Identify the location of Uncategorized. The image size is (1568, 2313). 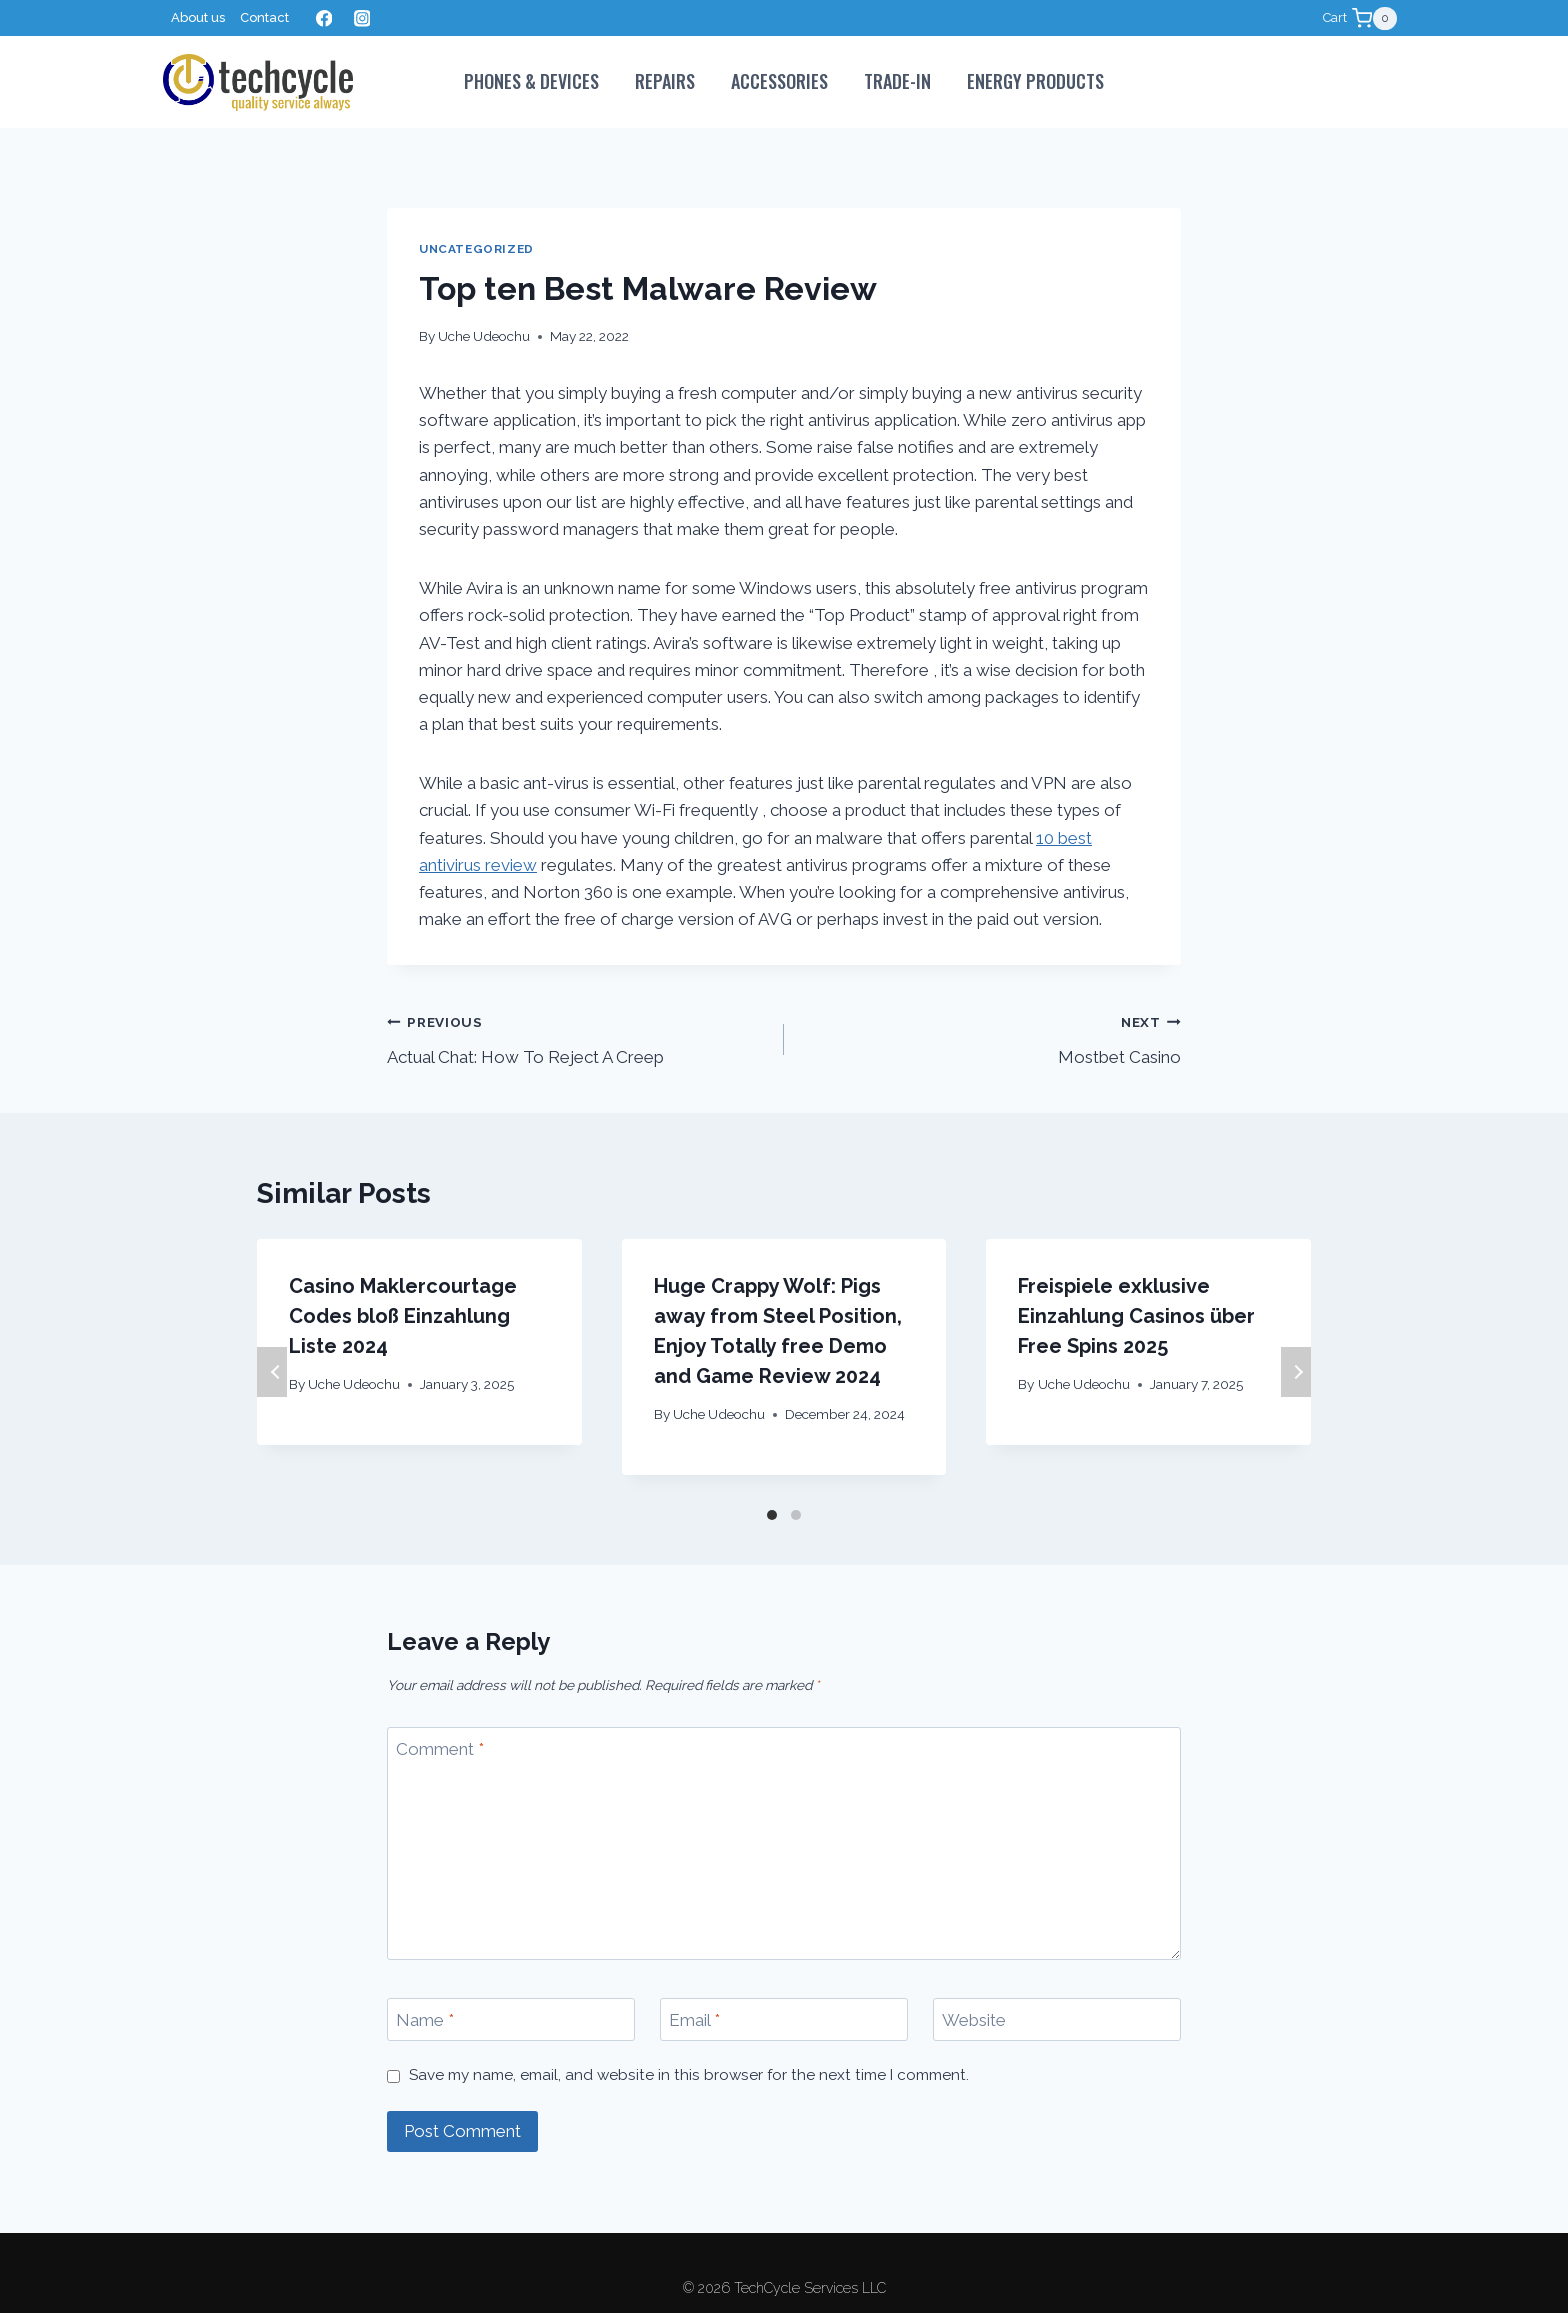
(476, 249).